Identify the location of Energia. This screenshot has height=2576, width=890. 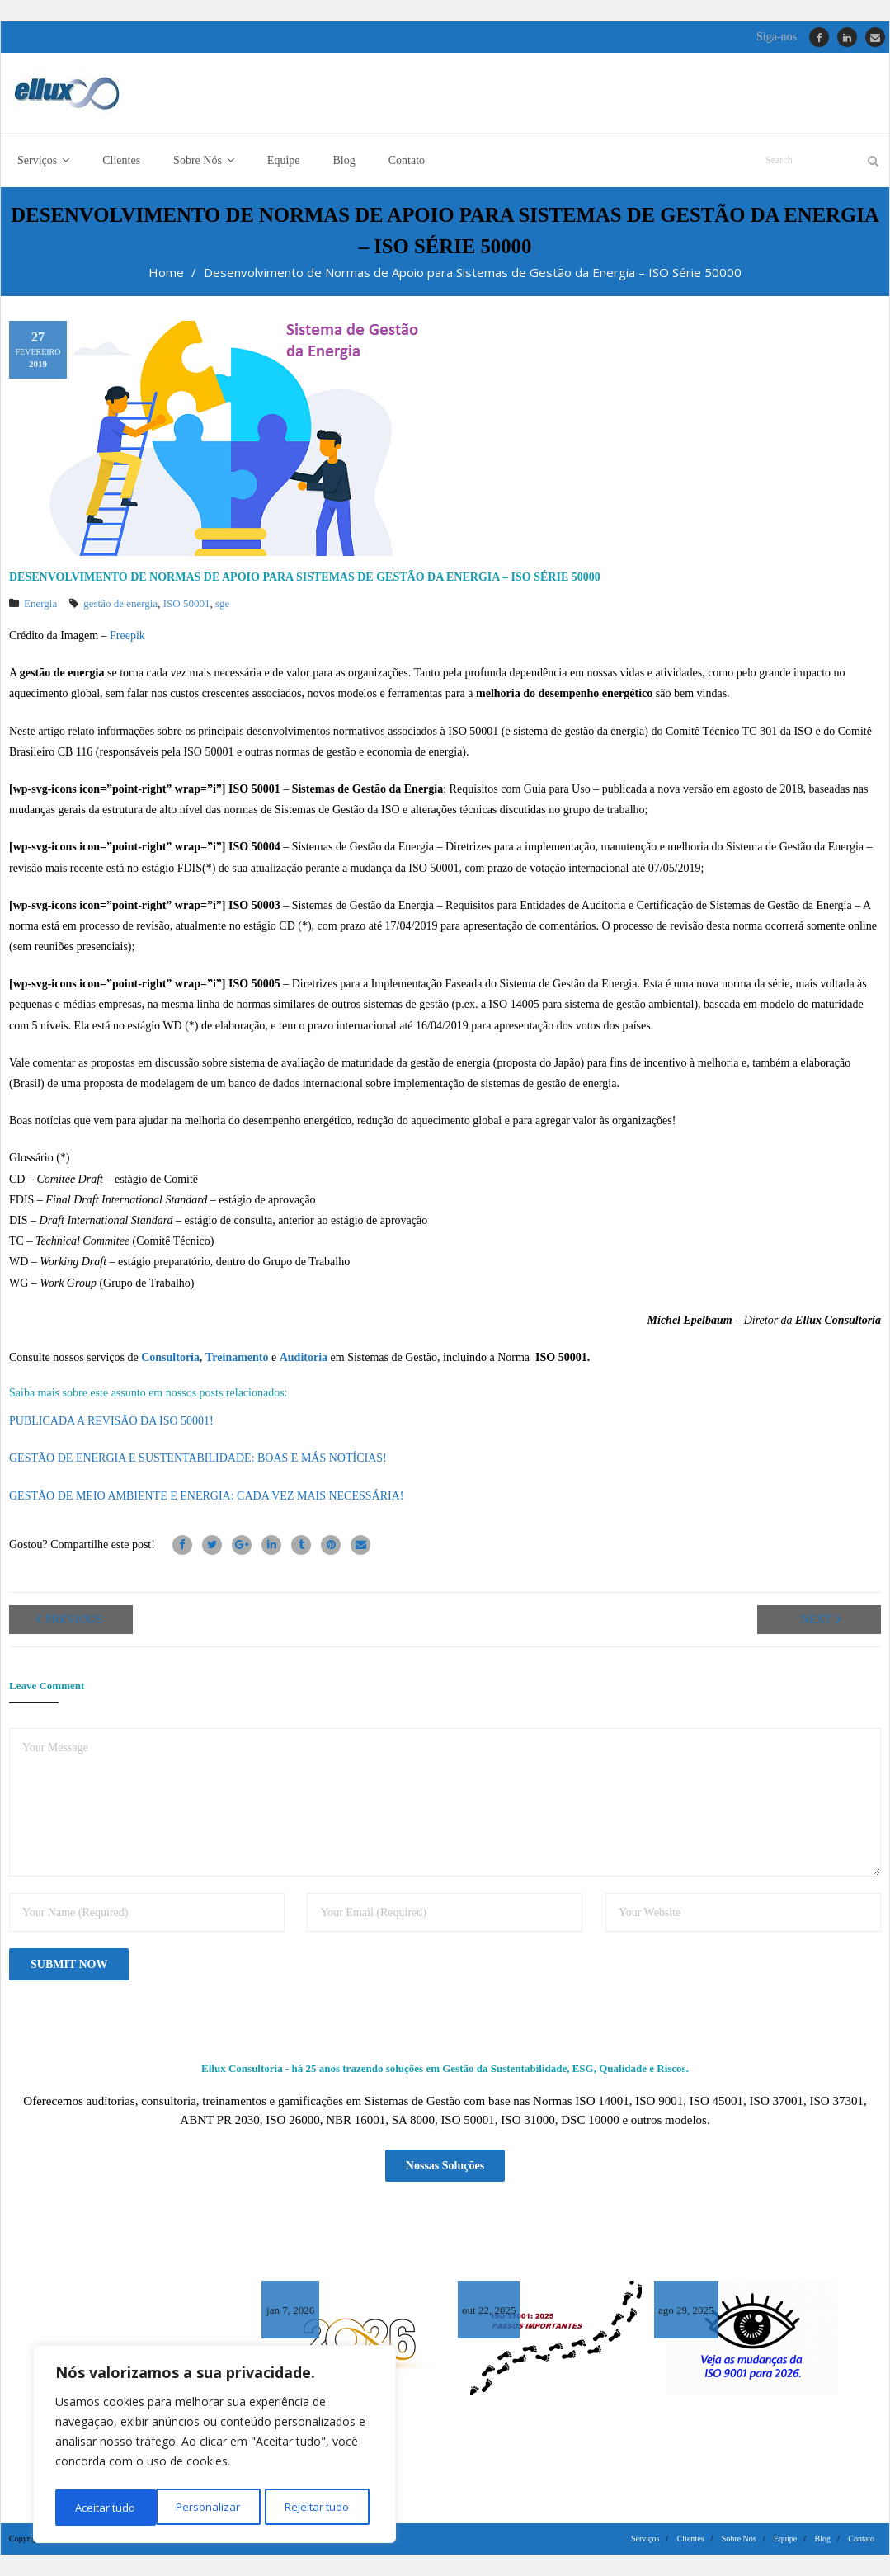
(40, 605).